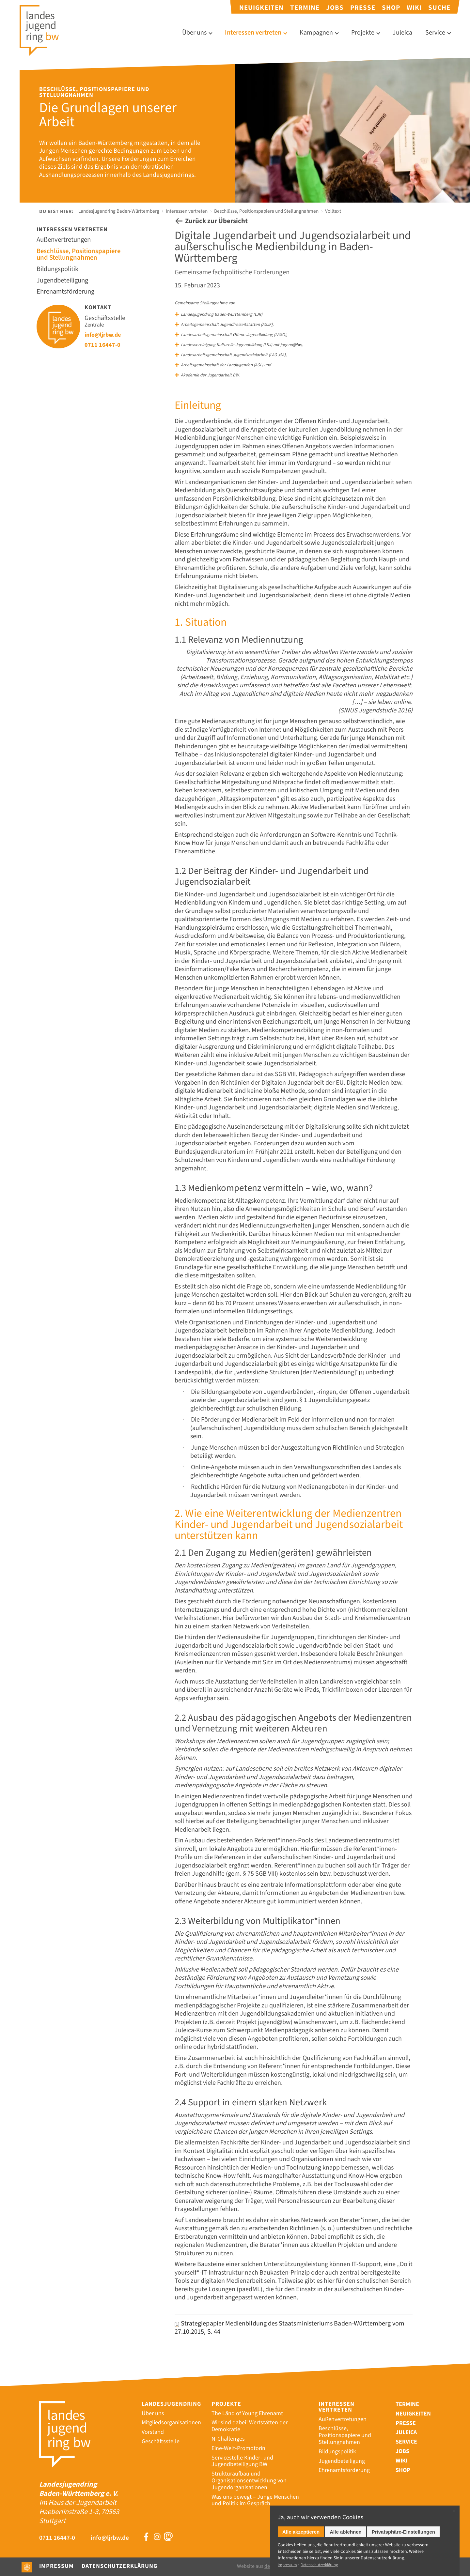  I want to click on Juleica, so click(402, 32).